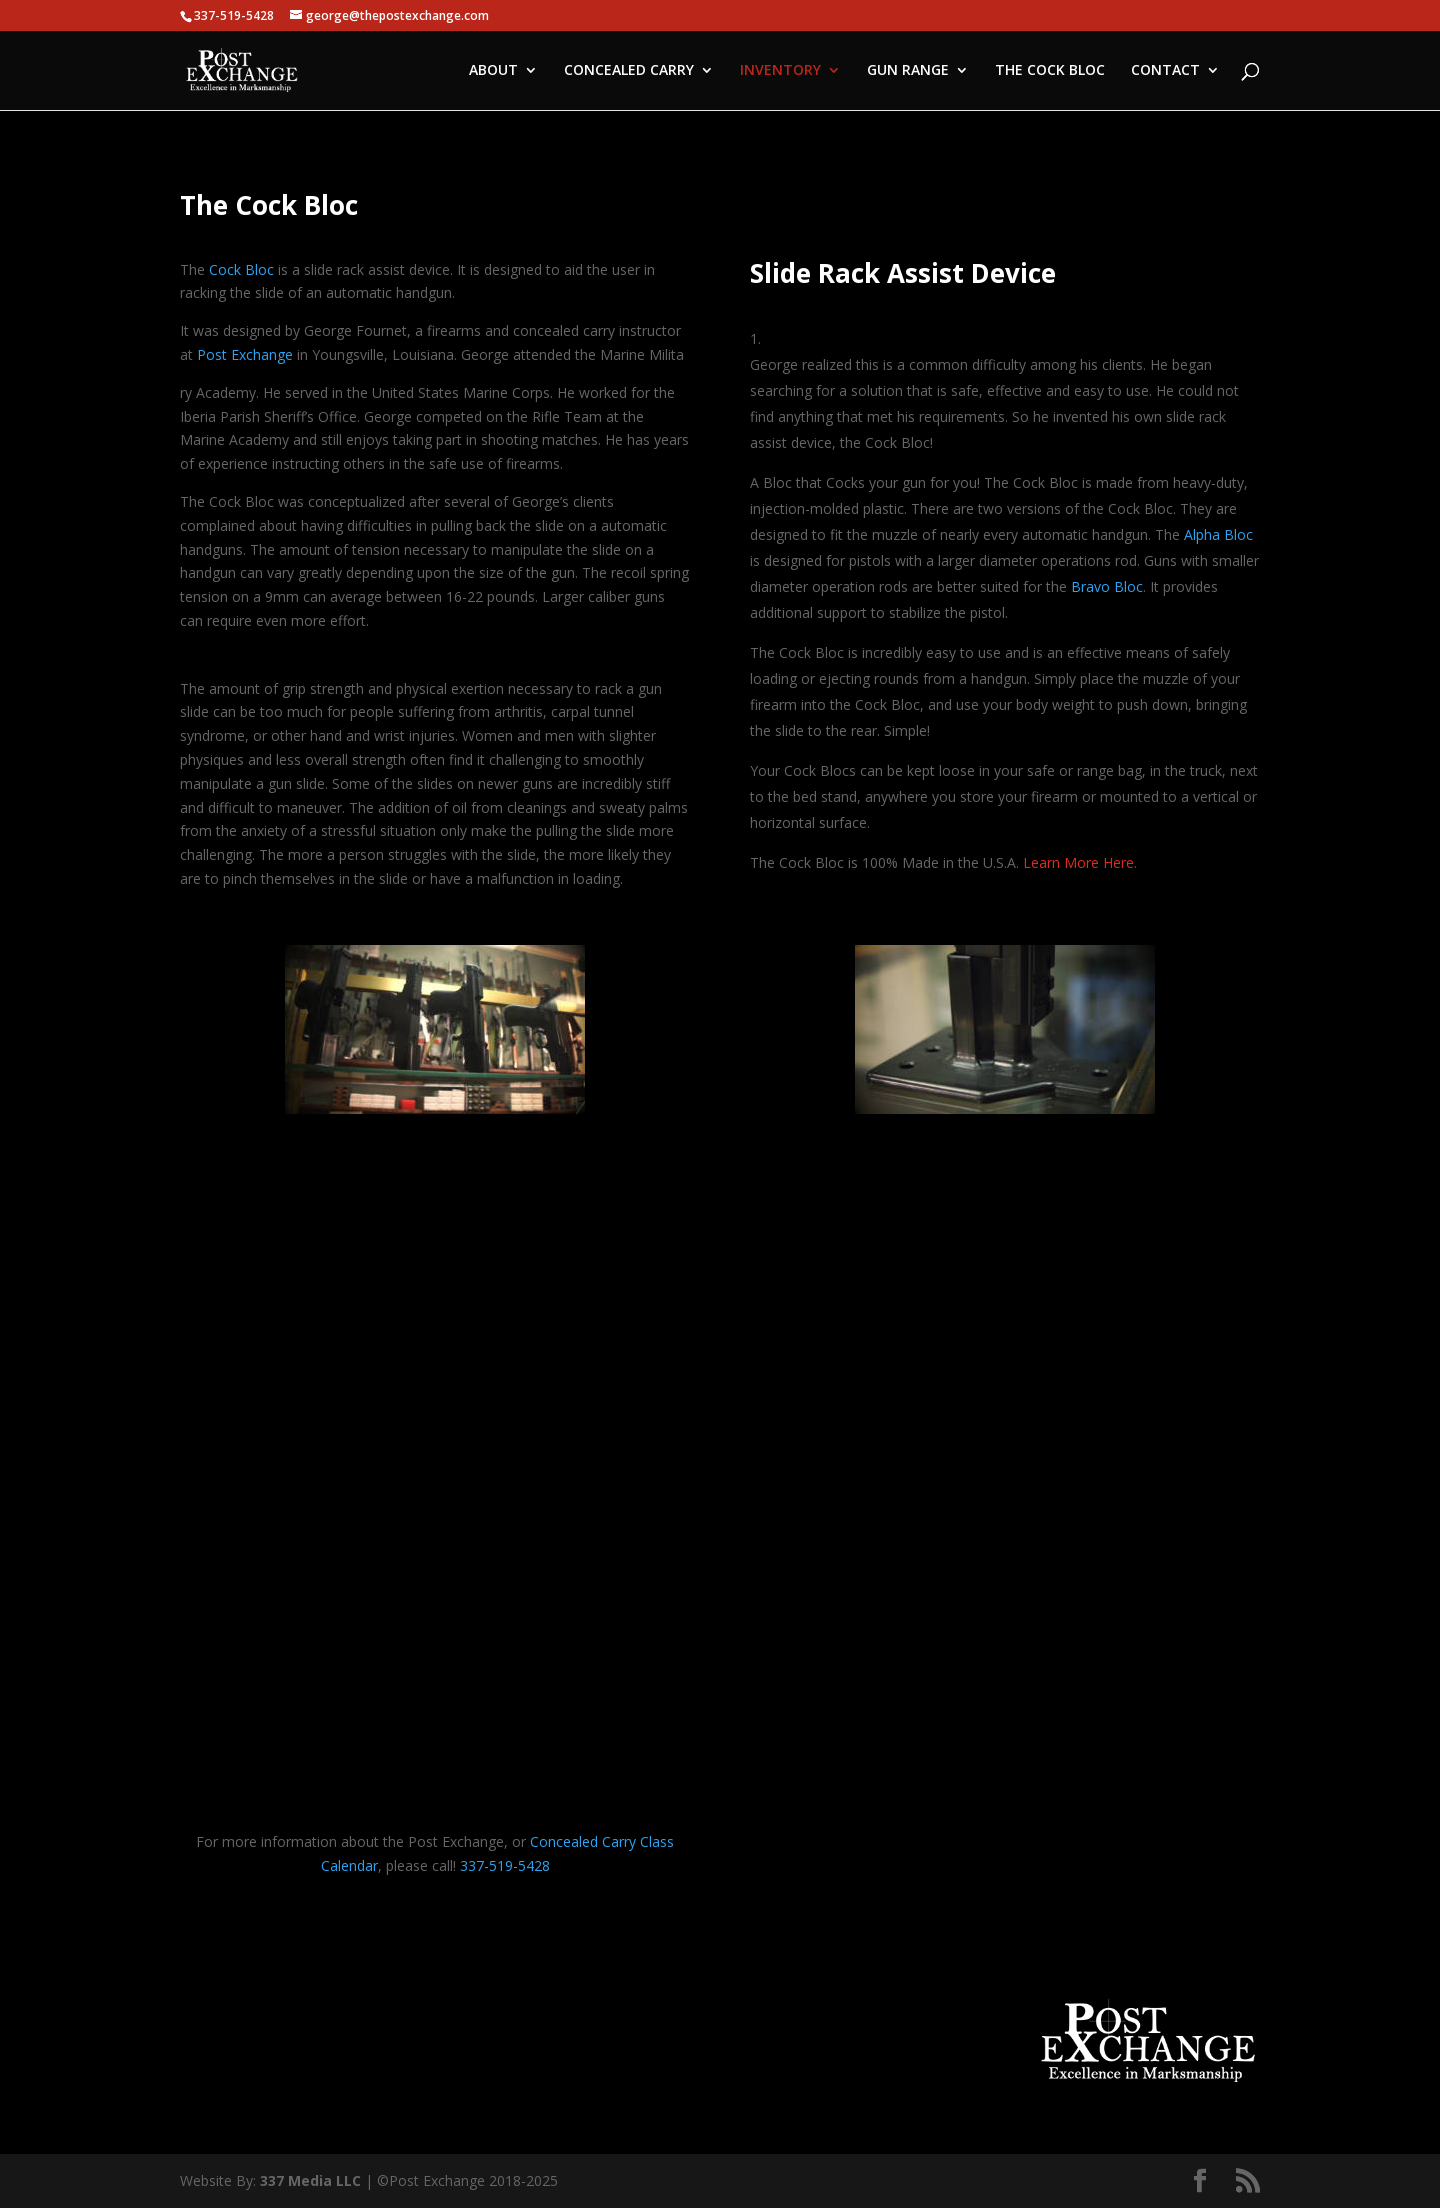 The width and height of the screenshot is (1440, 2208). I want to click on CONTACT, so click(1165, 71).